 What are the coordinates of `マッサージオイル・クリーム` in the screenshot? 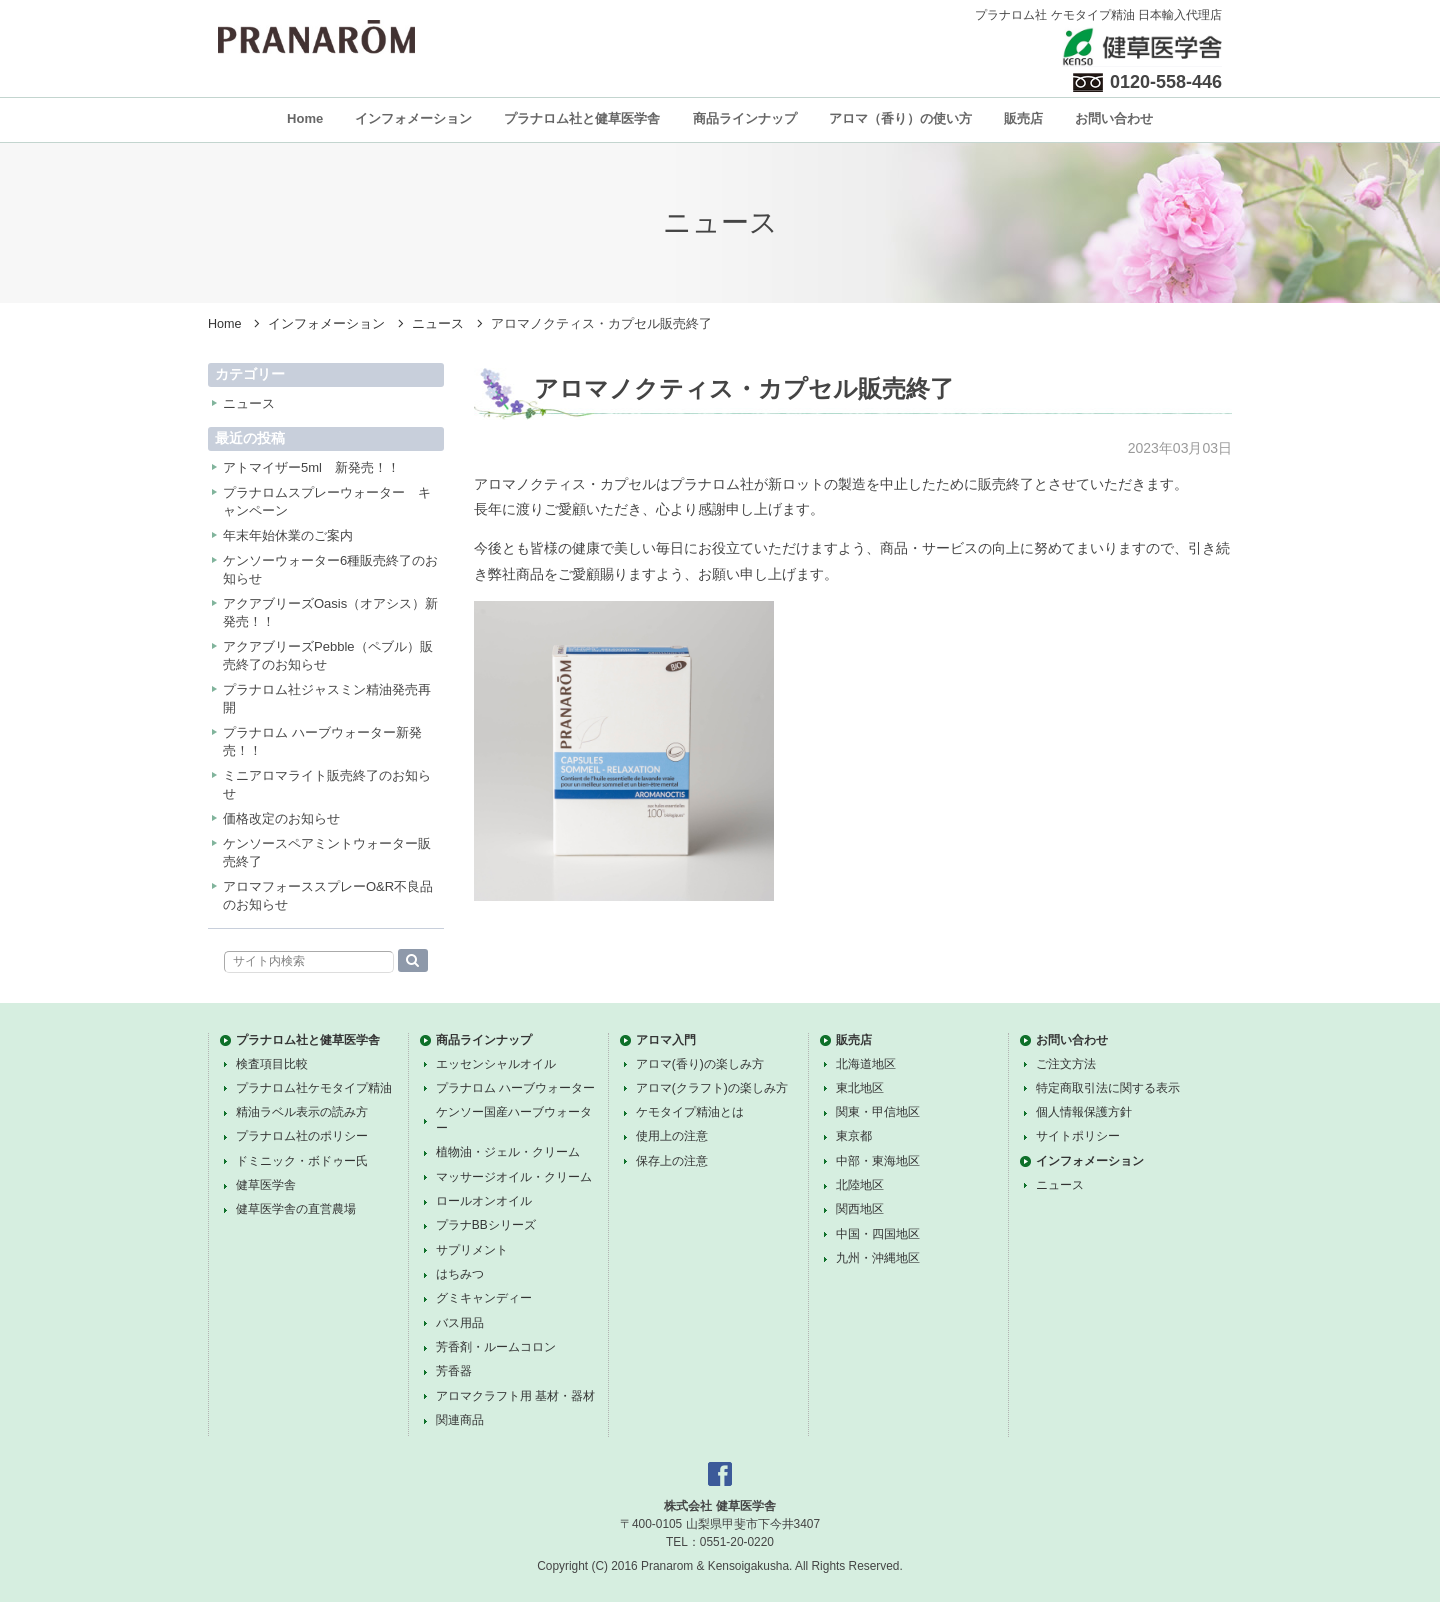 It's located at (514, 1177).